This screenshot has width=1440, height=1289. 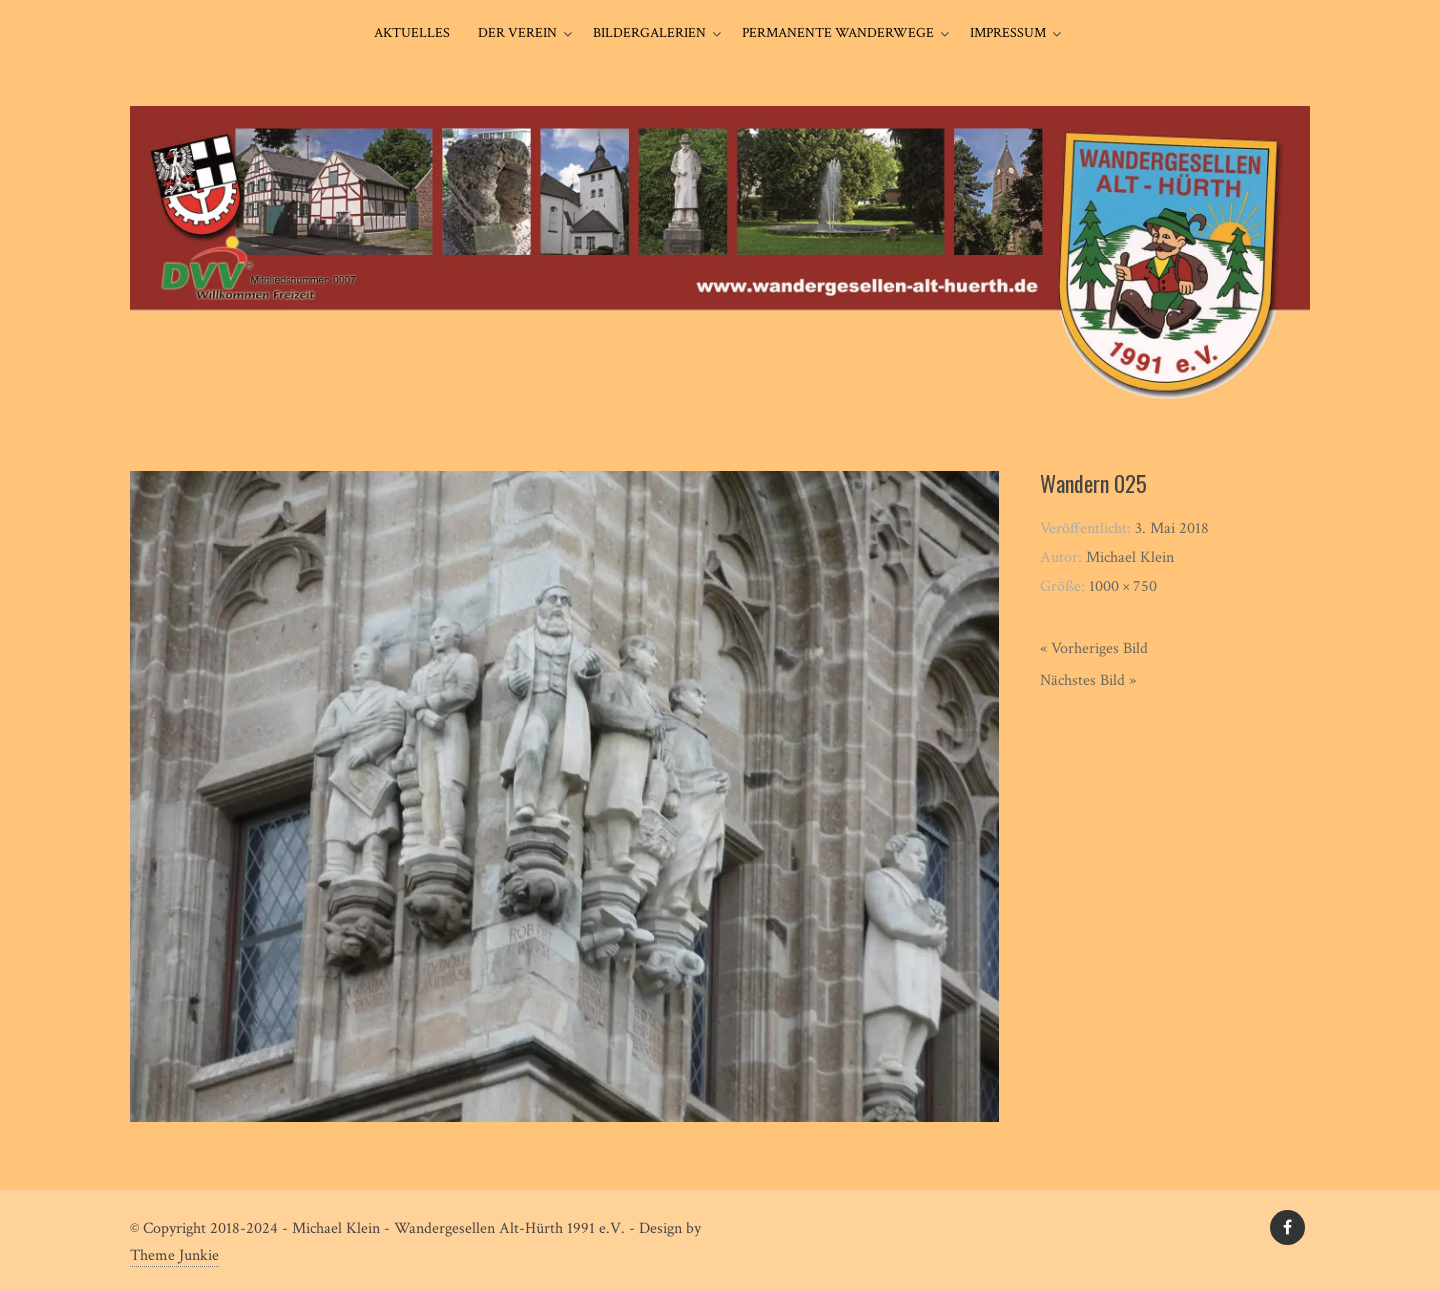 I want to click on Aktuelles, so click(x=412, y=33).